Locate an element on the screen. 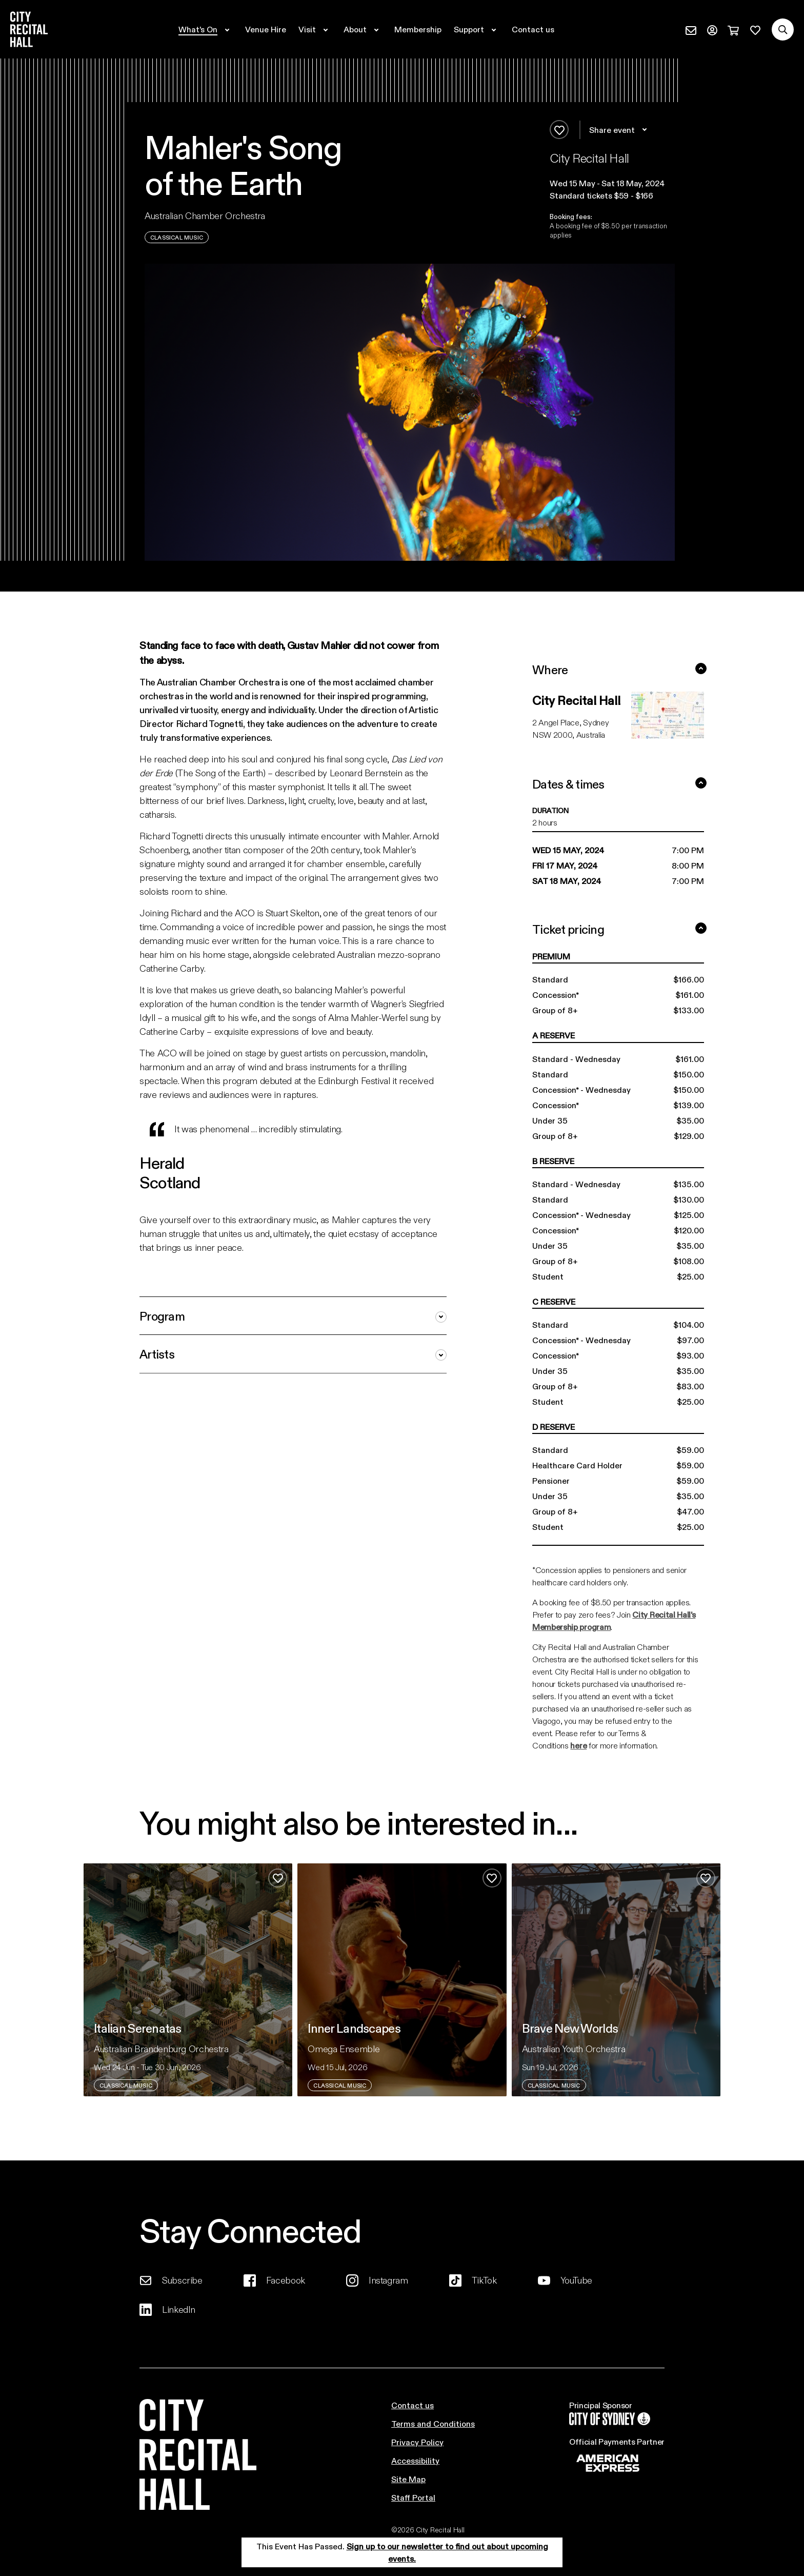 The width and height of the screenshot is (804, 2576). Site Map is located at coordinates (408, 2479).